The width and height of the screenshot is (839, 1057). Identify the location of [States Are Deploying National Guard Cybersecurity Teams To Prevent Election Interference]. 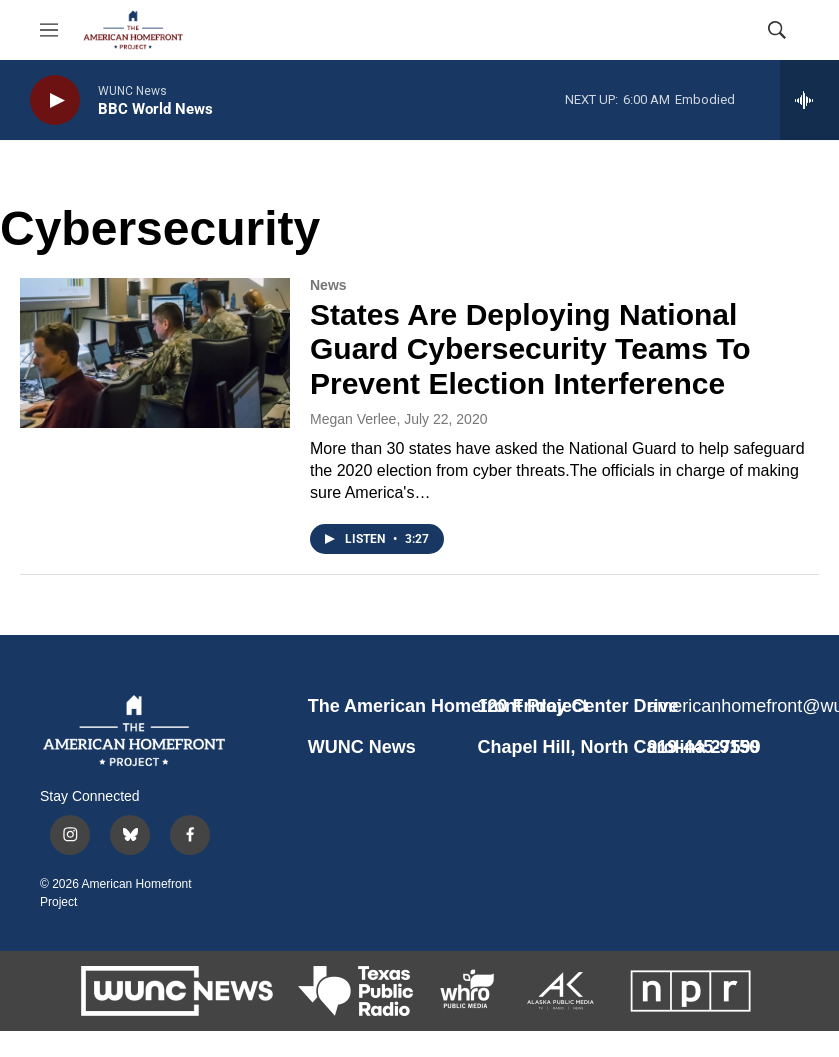
(155, 353).